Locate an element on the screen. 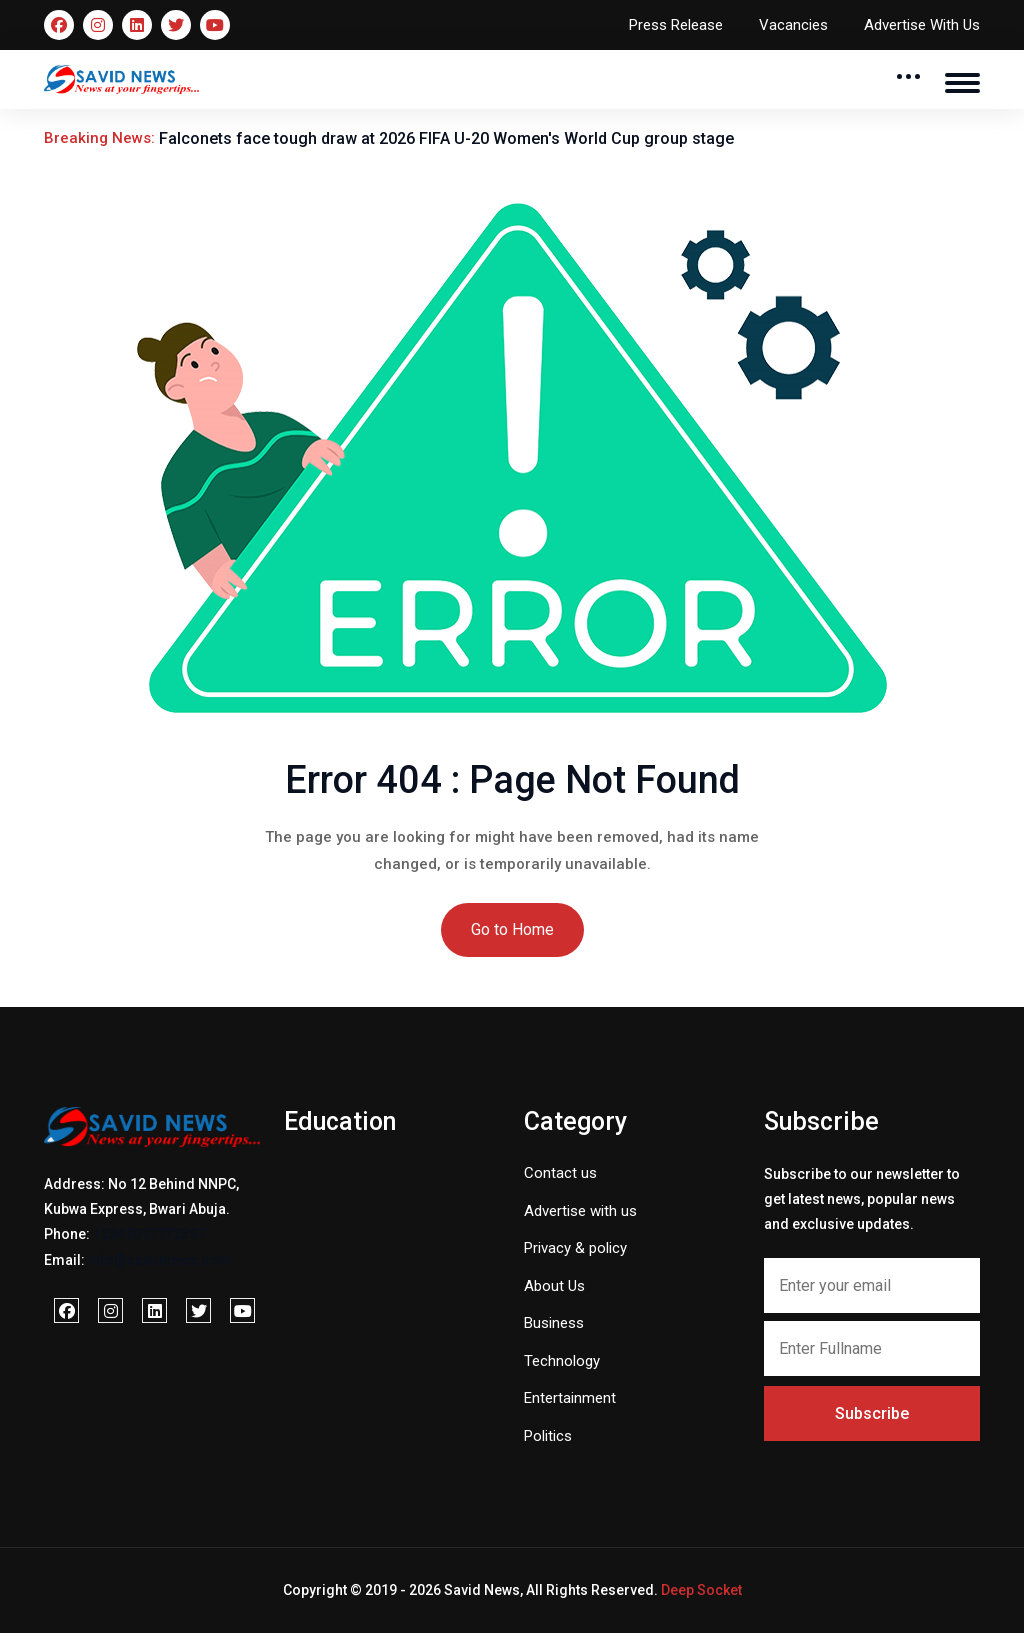 The width and height of the screenshot is (1024, 1633). Contact us is located at coordinates (560, 1173).